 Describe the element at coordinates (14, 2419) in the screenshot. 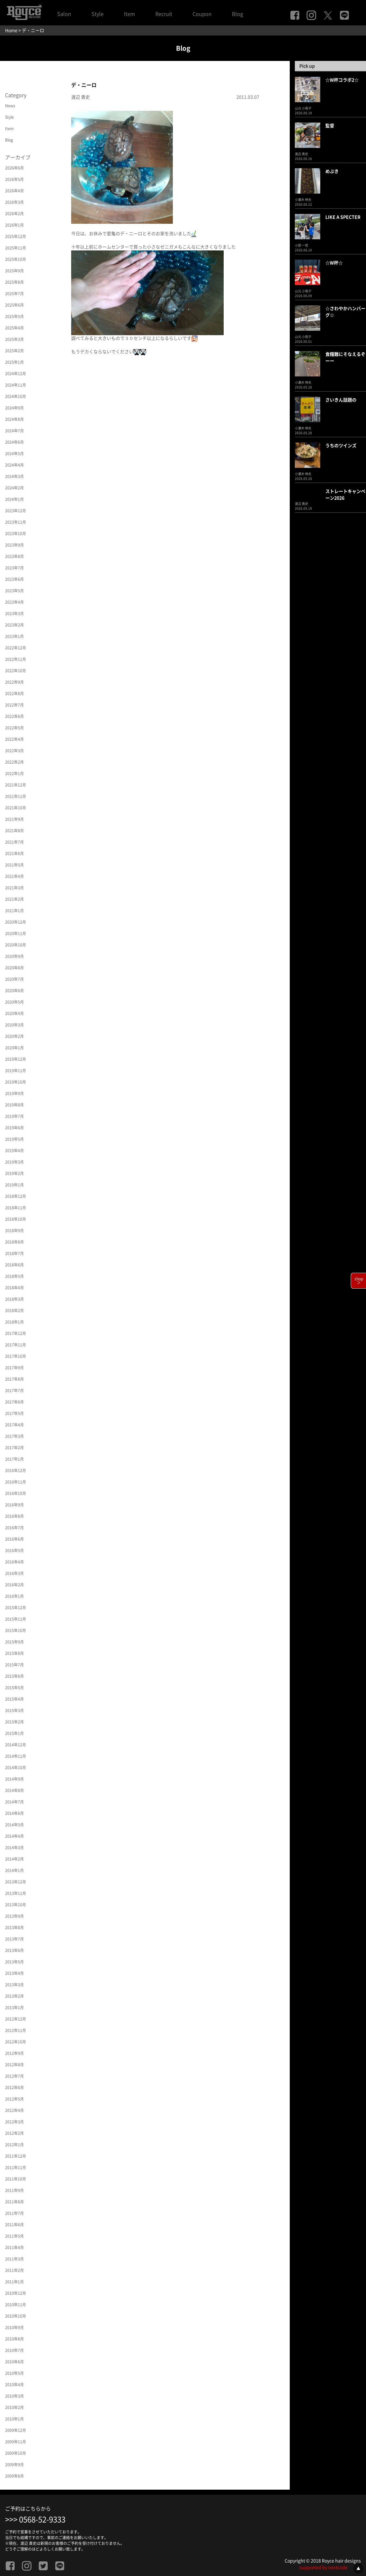

I see `2010年1月` at that location.